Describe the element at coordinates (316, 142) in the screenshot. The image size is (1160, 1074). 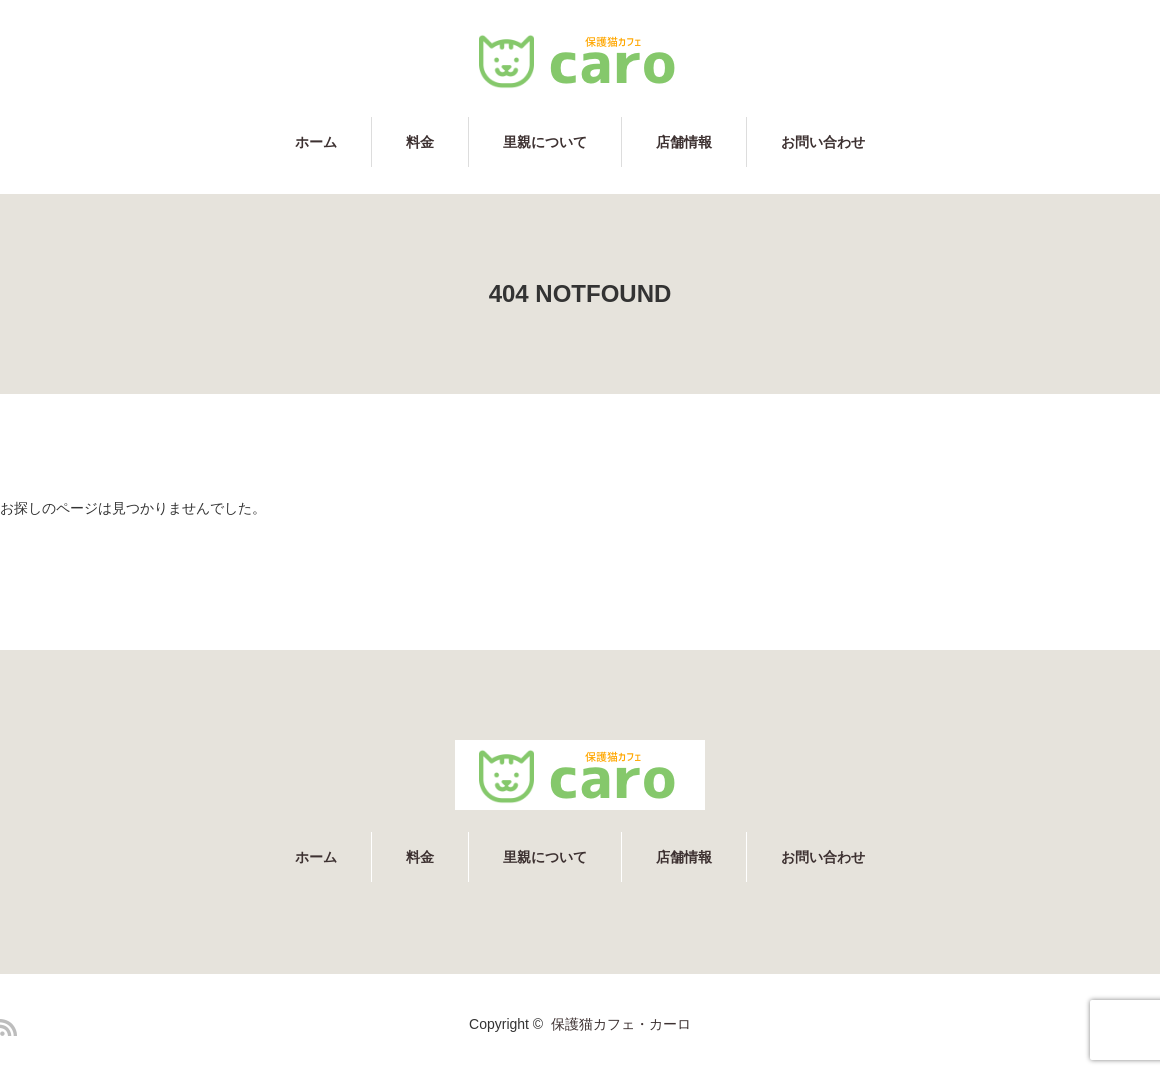
I see `ホーム` at that location.